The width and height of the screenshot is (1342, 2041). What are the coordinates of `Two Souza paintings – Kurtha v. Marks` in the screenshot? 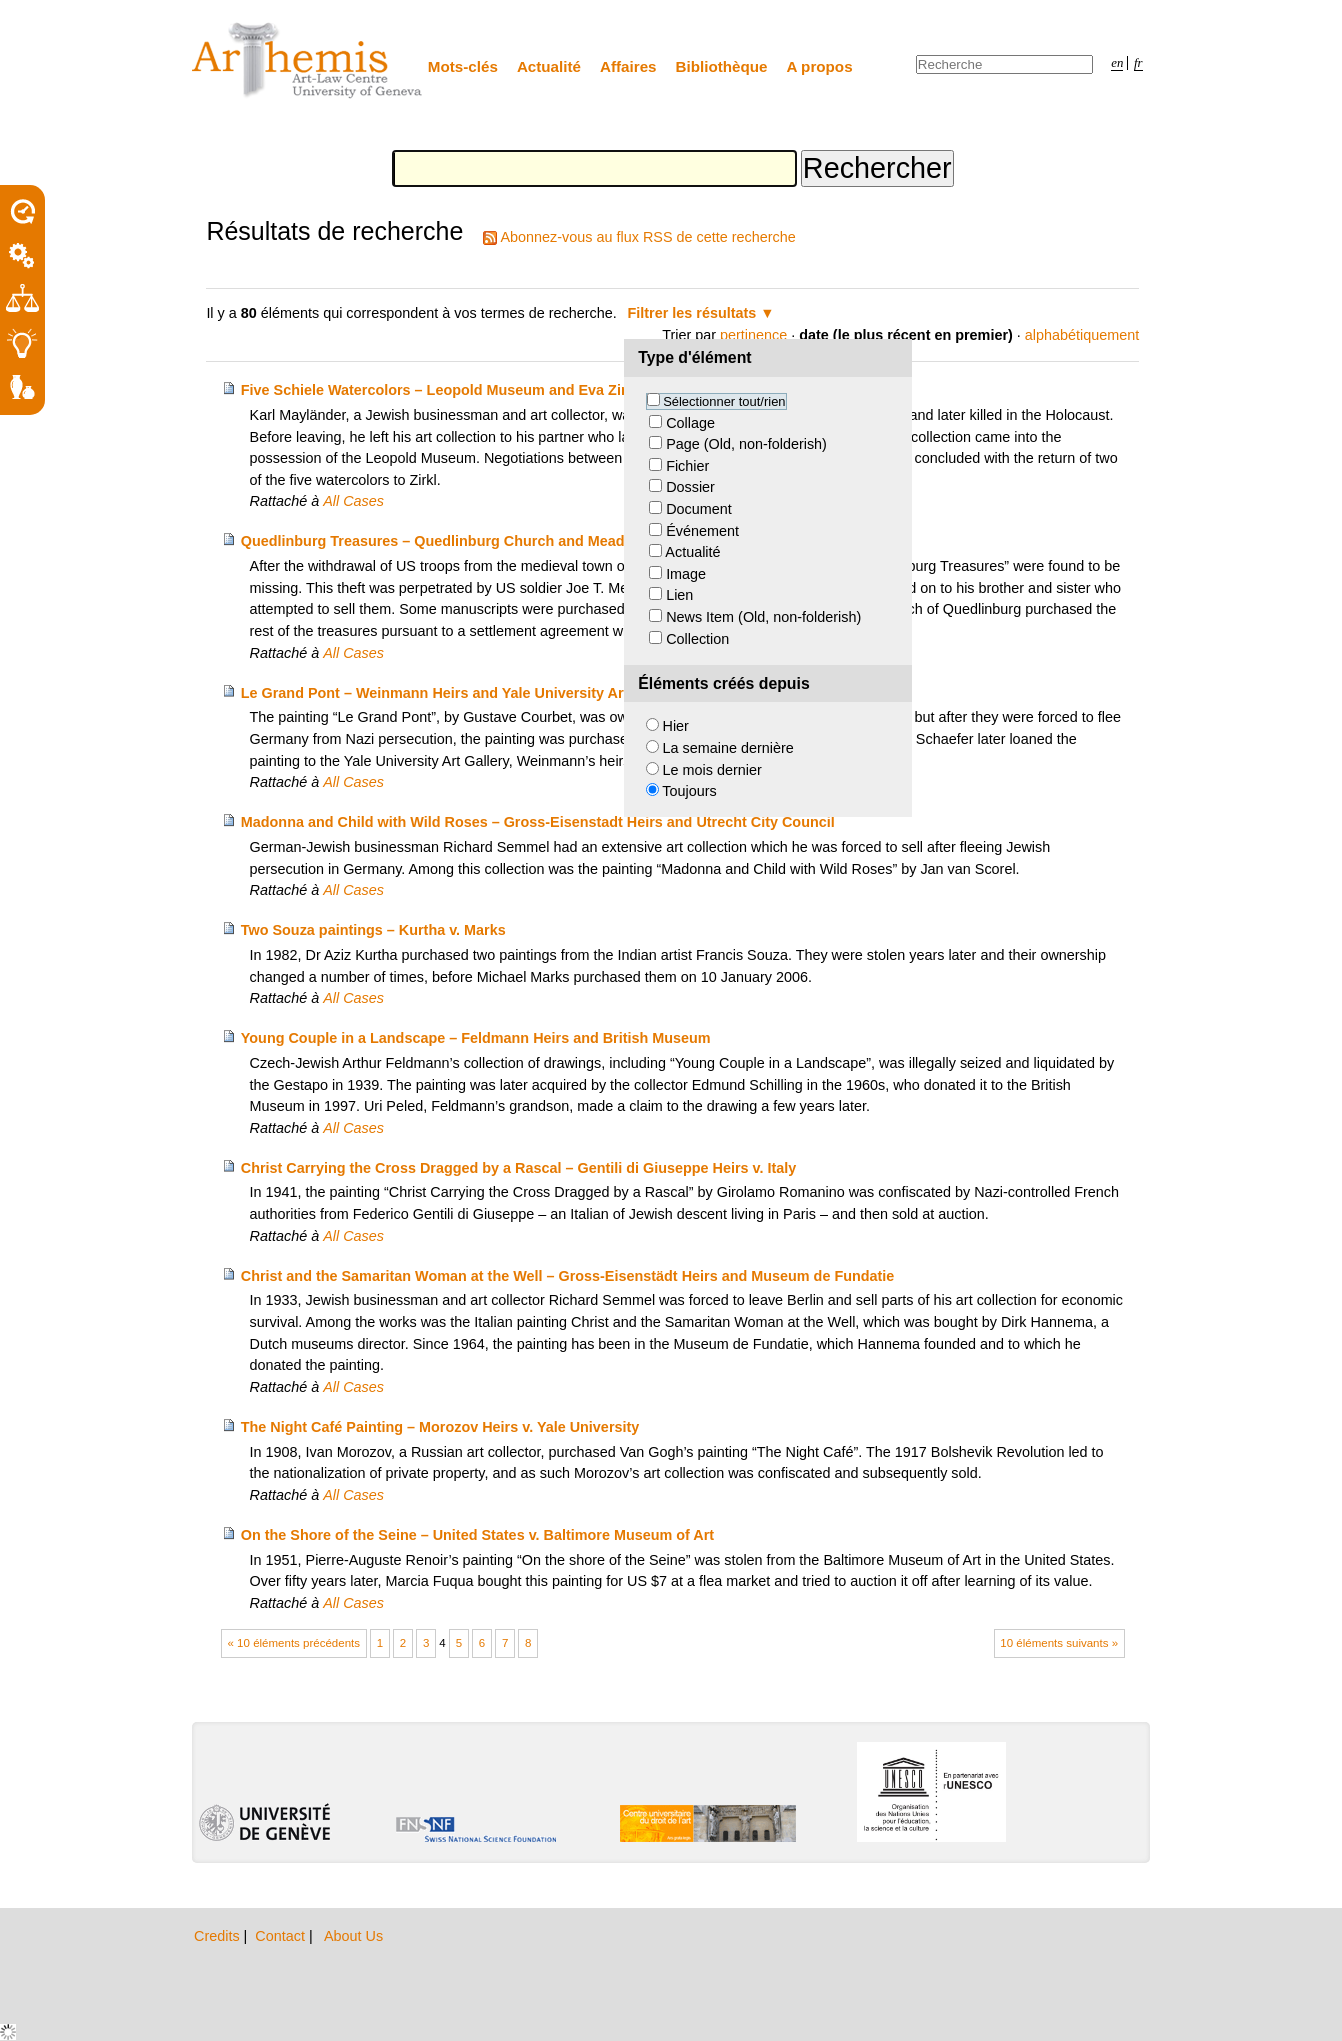 It's located at (373, 930).